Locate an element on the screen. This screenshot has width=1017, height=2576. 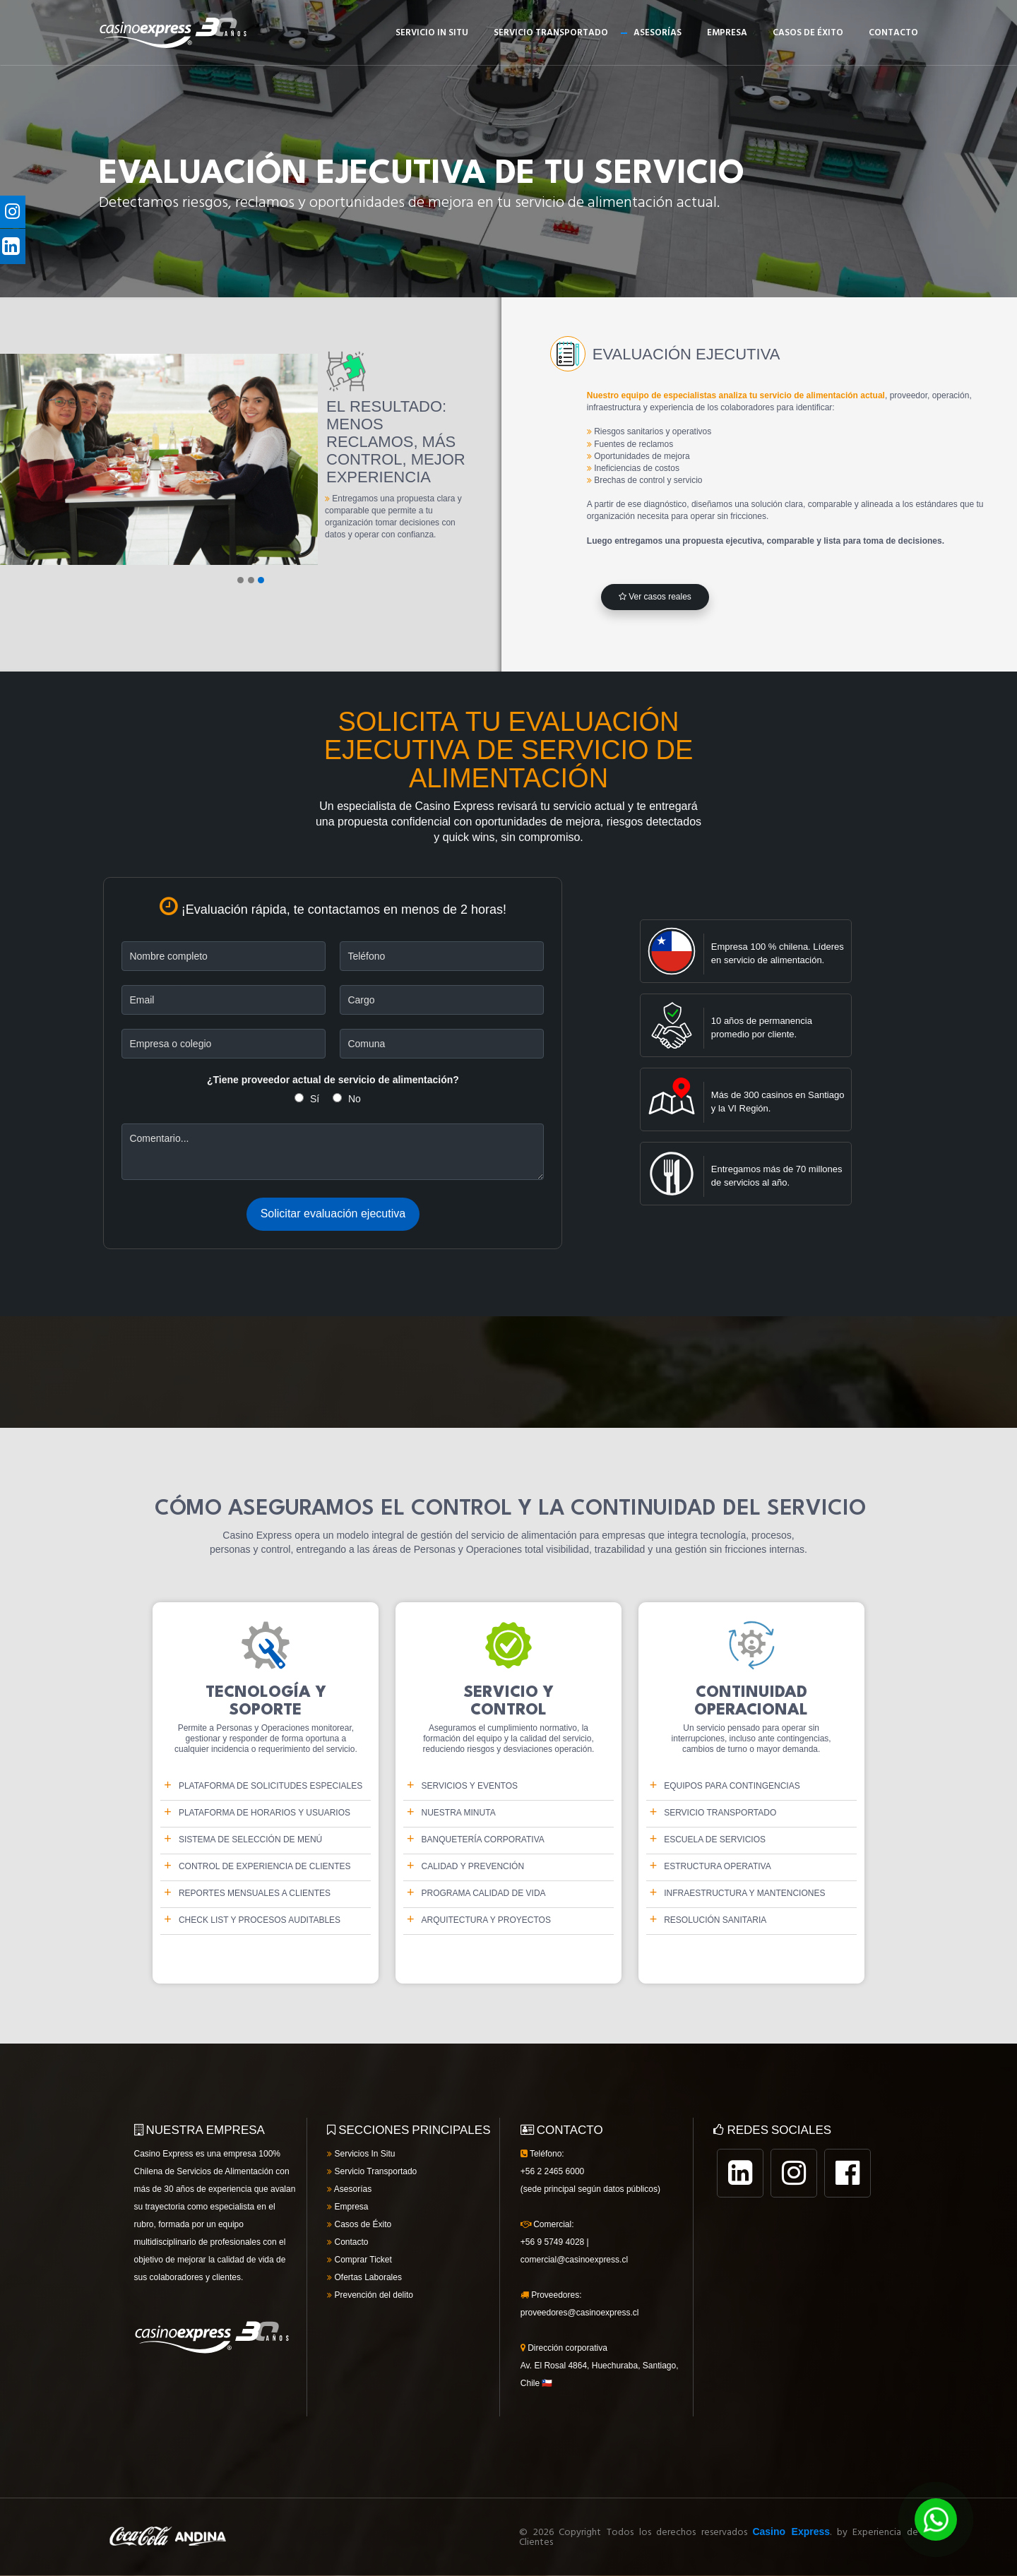
Control de Experiencia de Clientes is located at coordinates (265, 1866).